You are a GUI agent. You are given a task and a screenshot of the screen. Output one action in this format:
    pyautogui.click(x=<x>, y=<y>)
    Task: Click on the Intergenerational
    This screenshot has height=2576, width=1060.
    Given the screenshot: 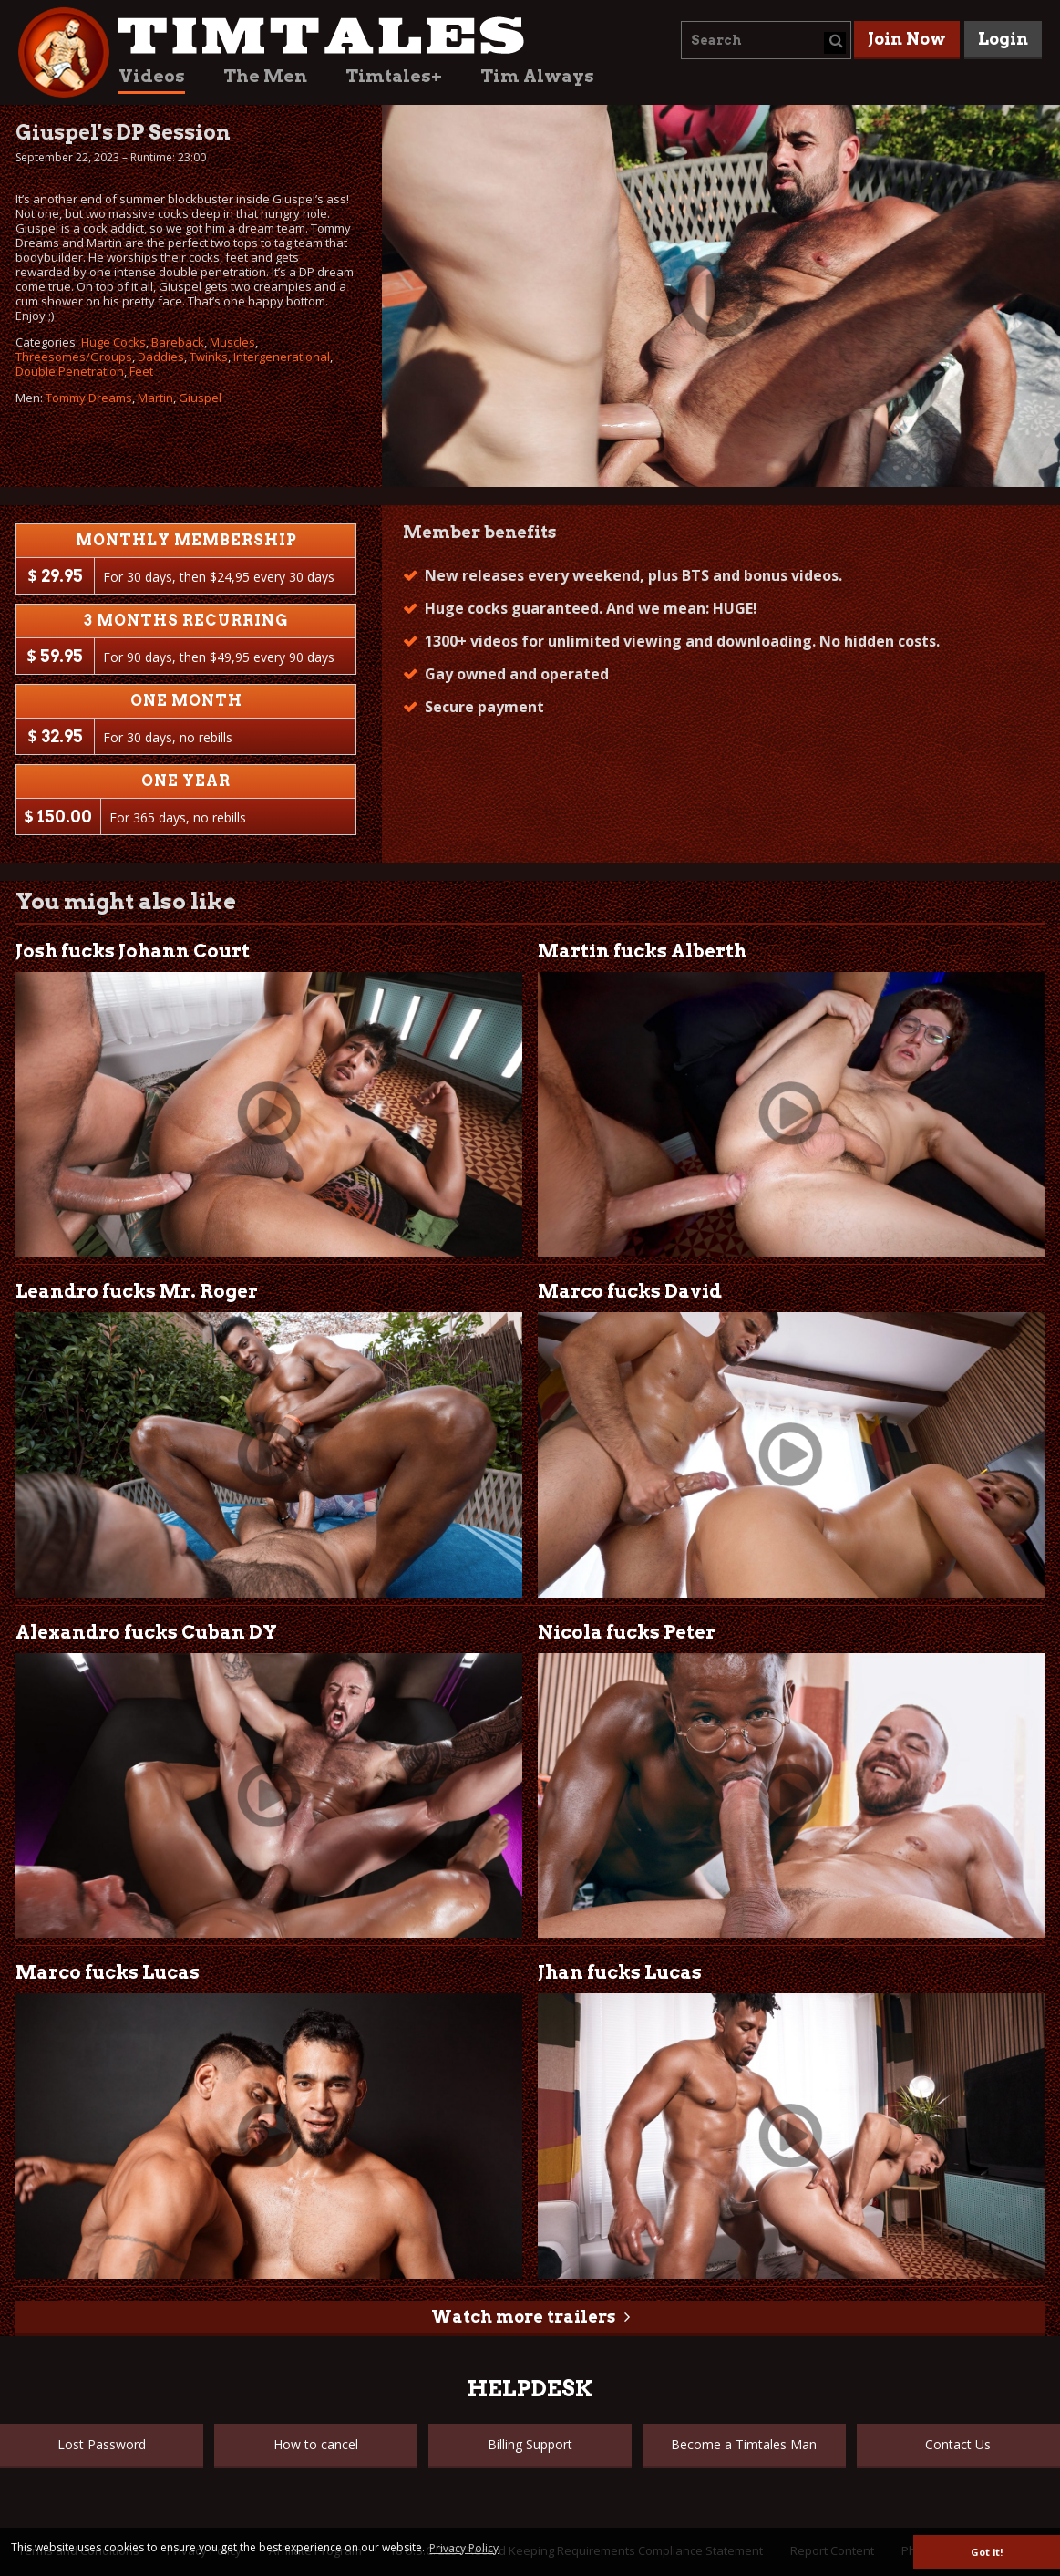 What is the action you would take?
    pyautogui.click(x=281, y=356)
    